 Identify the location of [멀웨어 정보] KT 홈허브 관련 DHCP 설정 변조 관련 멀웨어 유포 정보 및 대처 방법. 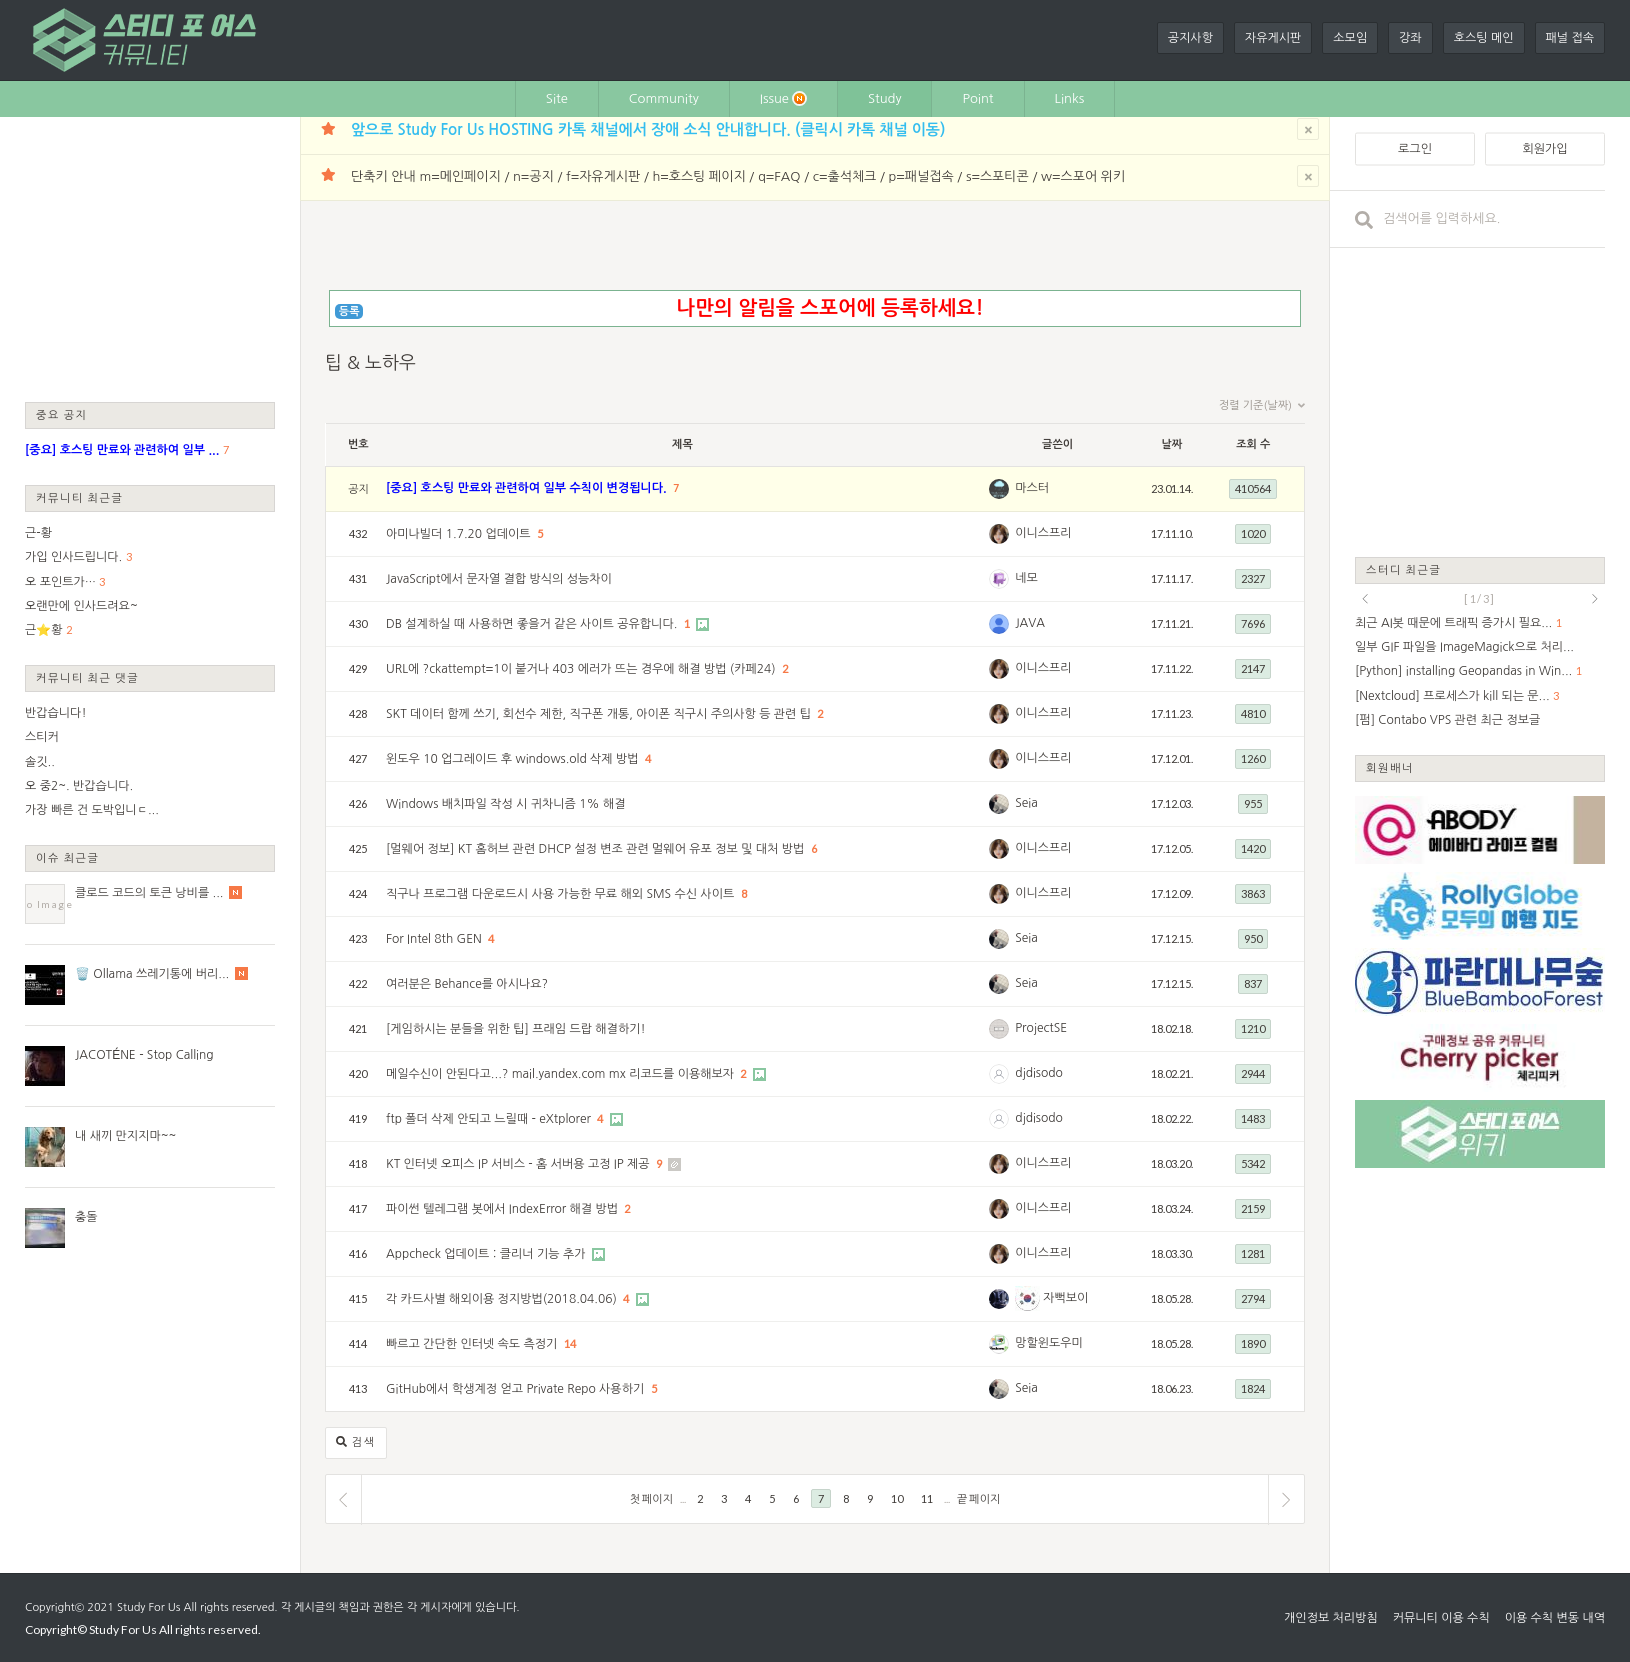
(597, 849).